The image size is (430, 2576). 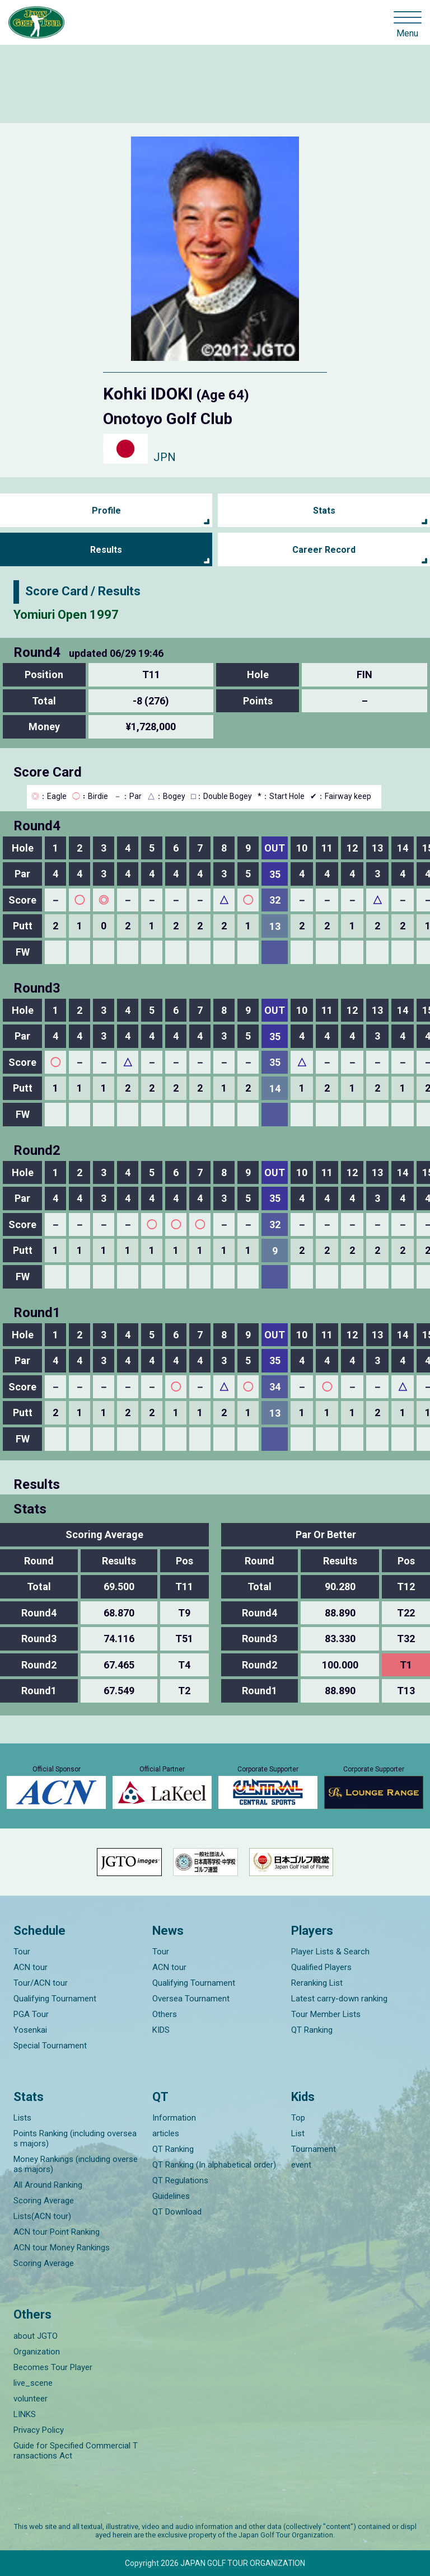 What do you see at coordinates (75, 2451) in the screenshot?
I see `Guide for Specified Commercial Transactions Act` at bounding box center [75, 2451].